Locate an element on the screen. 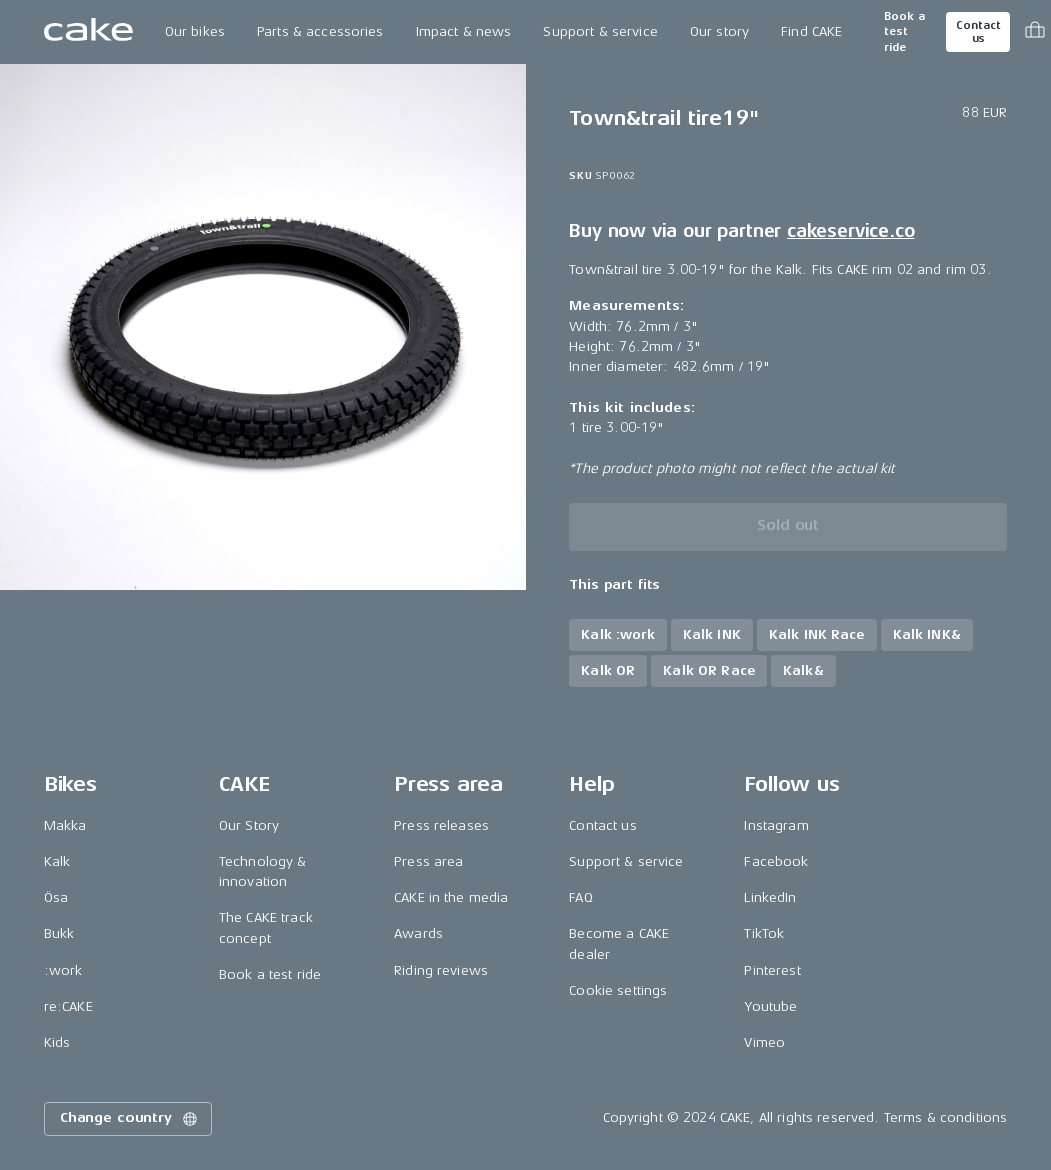 The image size is (1051, 1170). Ösa is located at coordinates (56, 897).